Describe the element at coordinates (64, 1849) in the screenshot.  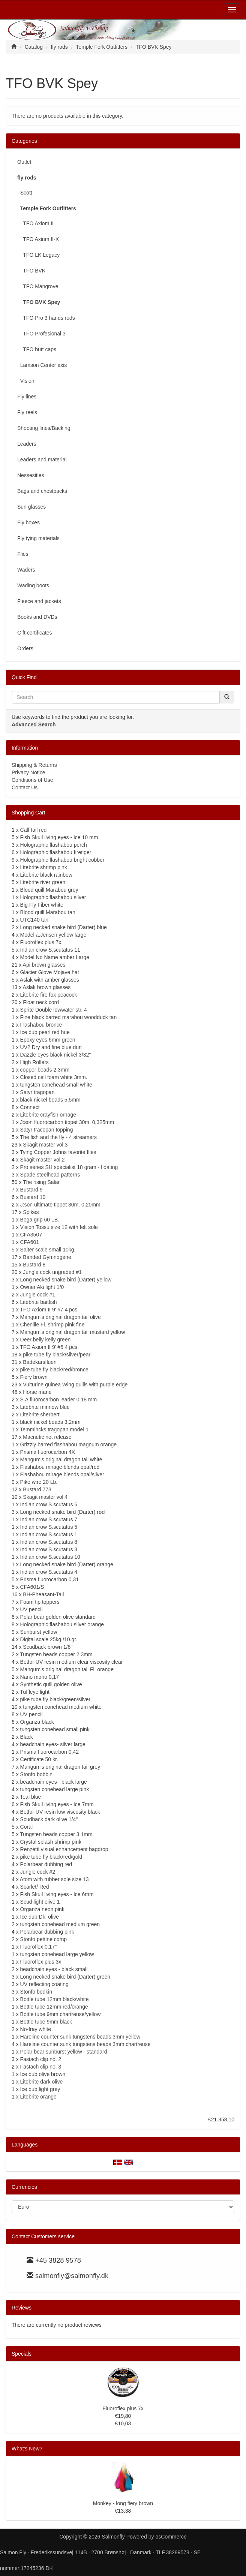
I see `Renzetti visual enhancement bagdrop` at that location.